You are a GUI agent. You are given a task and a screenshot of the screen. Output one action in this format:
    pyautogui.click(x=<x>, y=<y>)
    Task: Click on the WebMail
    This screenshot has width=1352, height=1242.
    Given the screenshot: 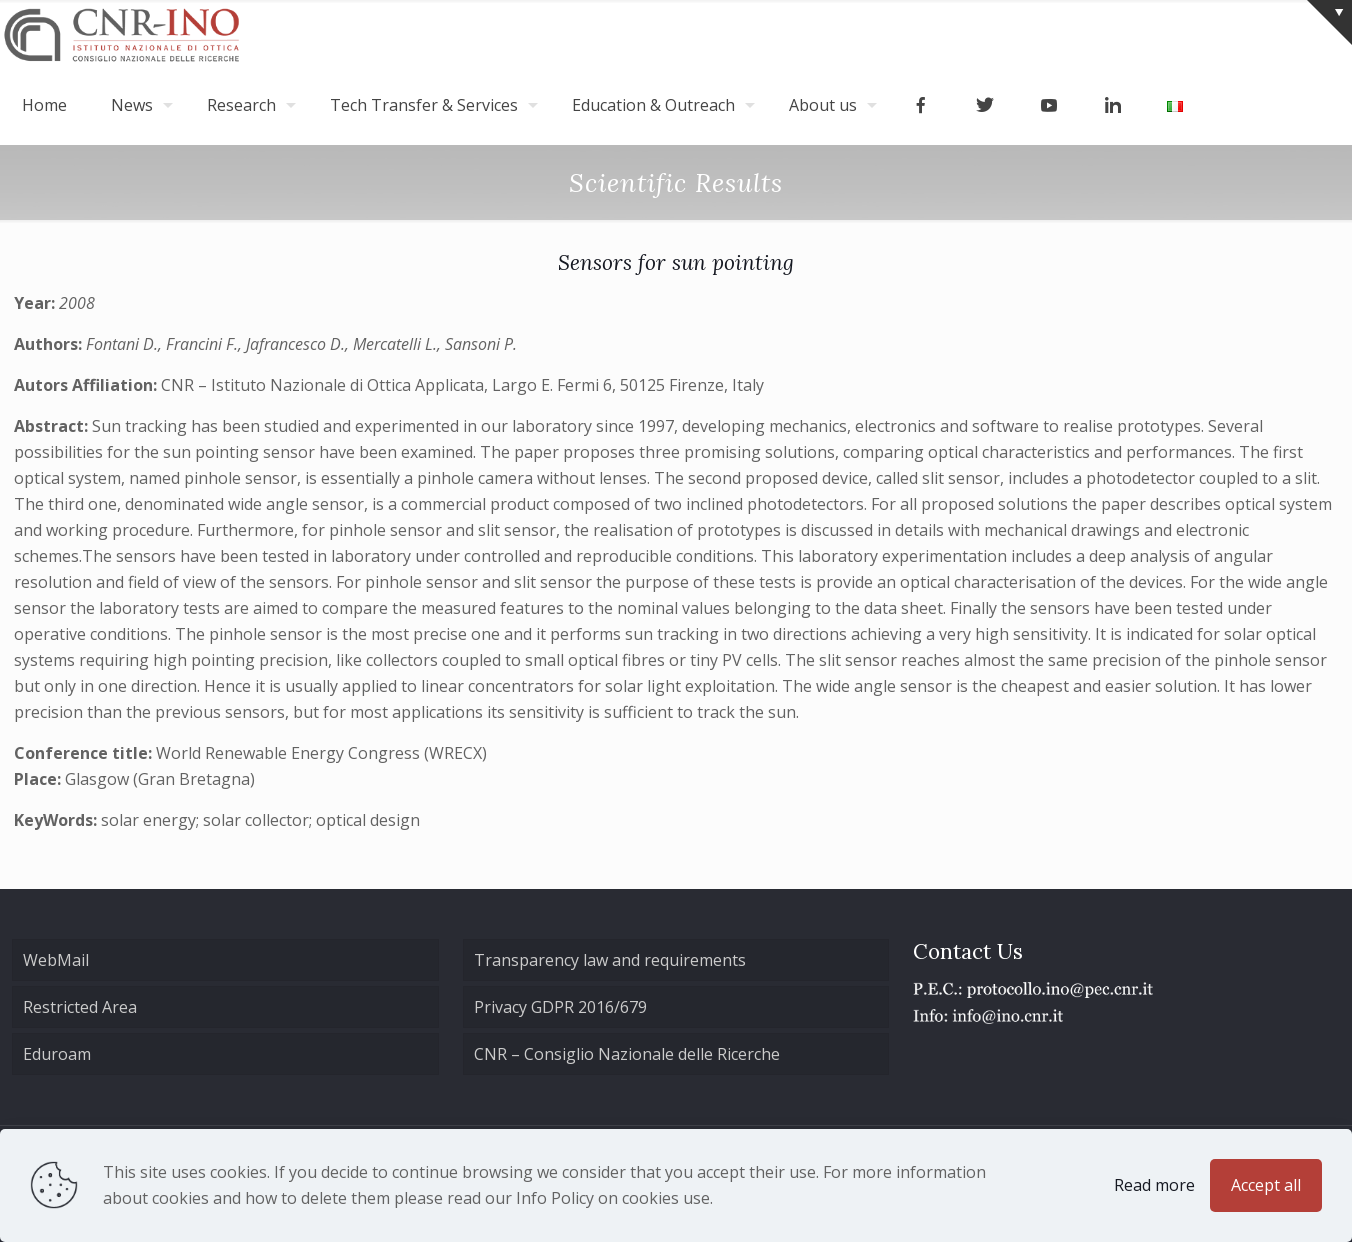 What is the action you would take?
    pyautogui.click(x=56, y=960)
    